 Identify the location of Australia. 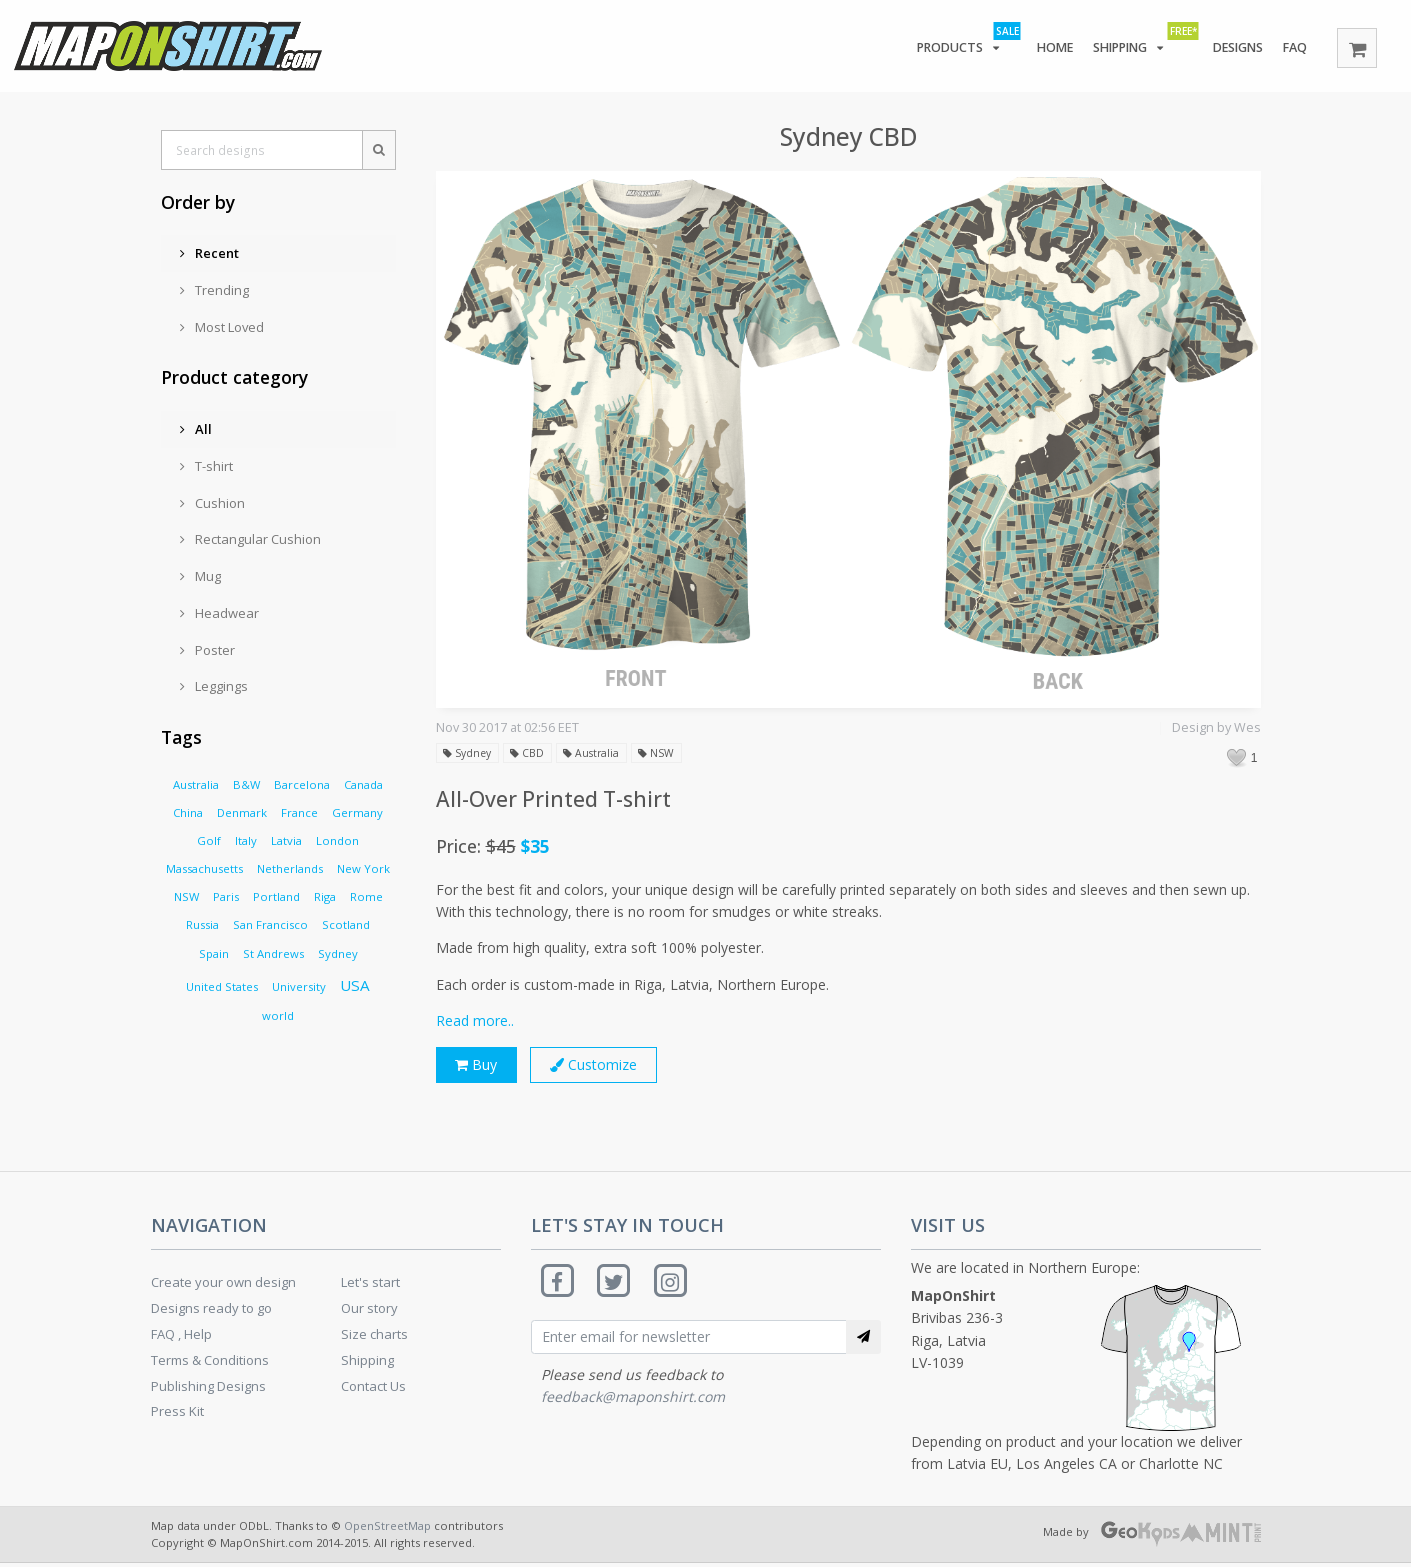
(196, 784).